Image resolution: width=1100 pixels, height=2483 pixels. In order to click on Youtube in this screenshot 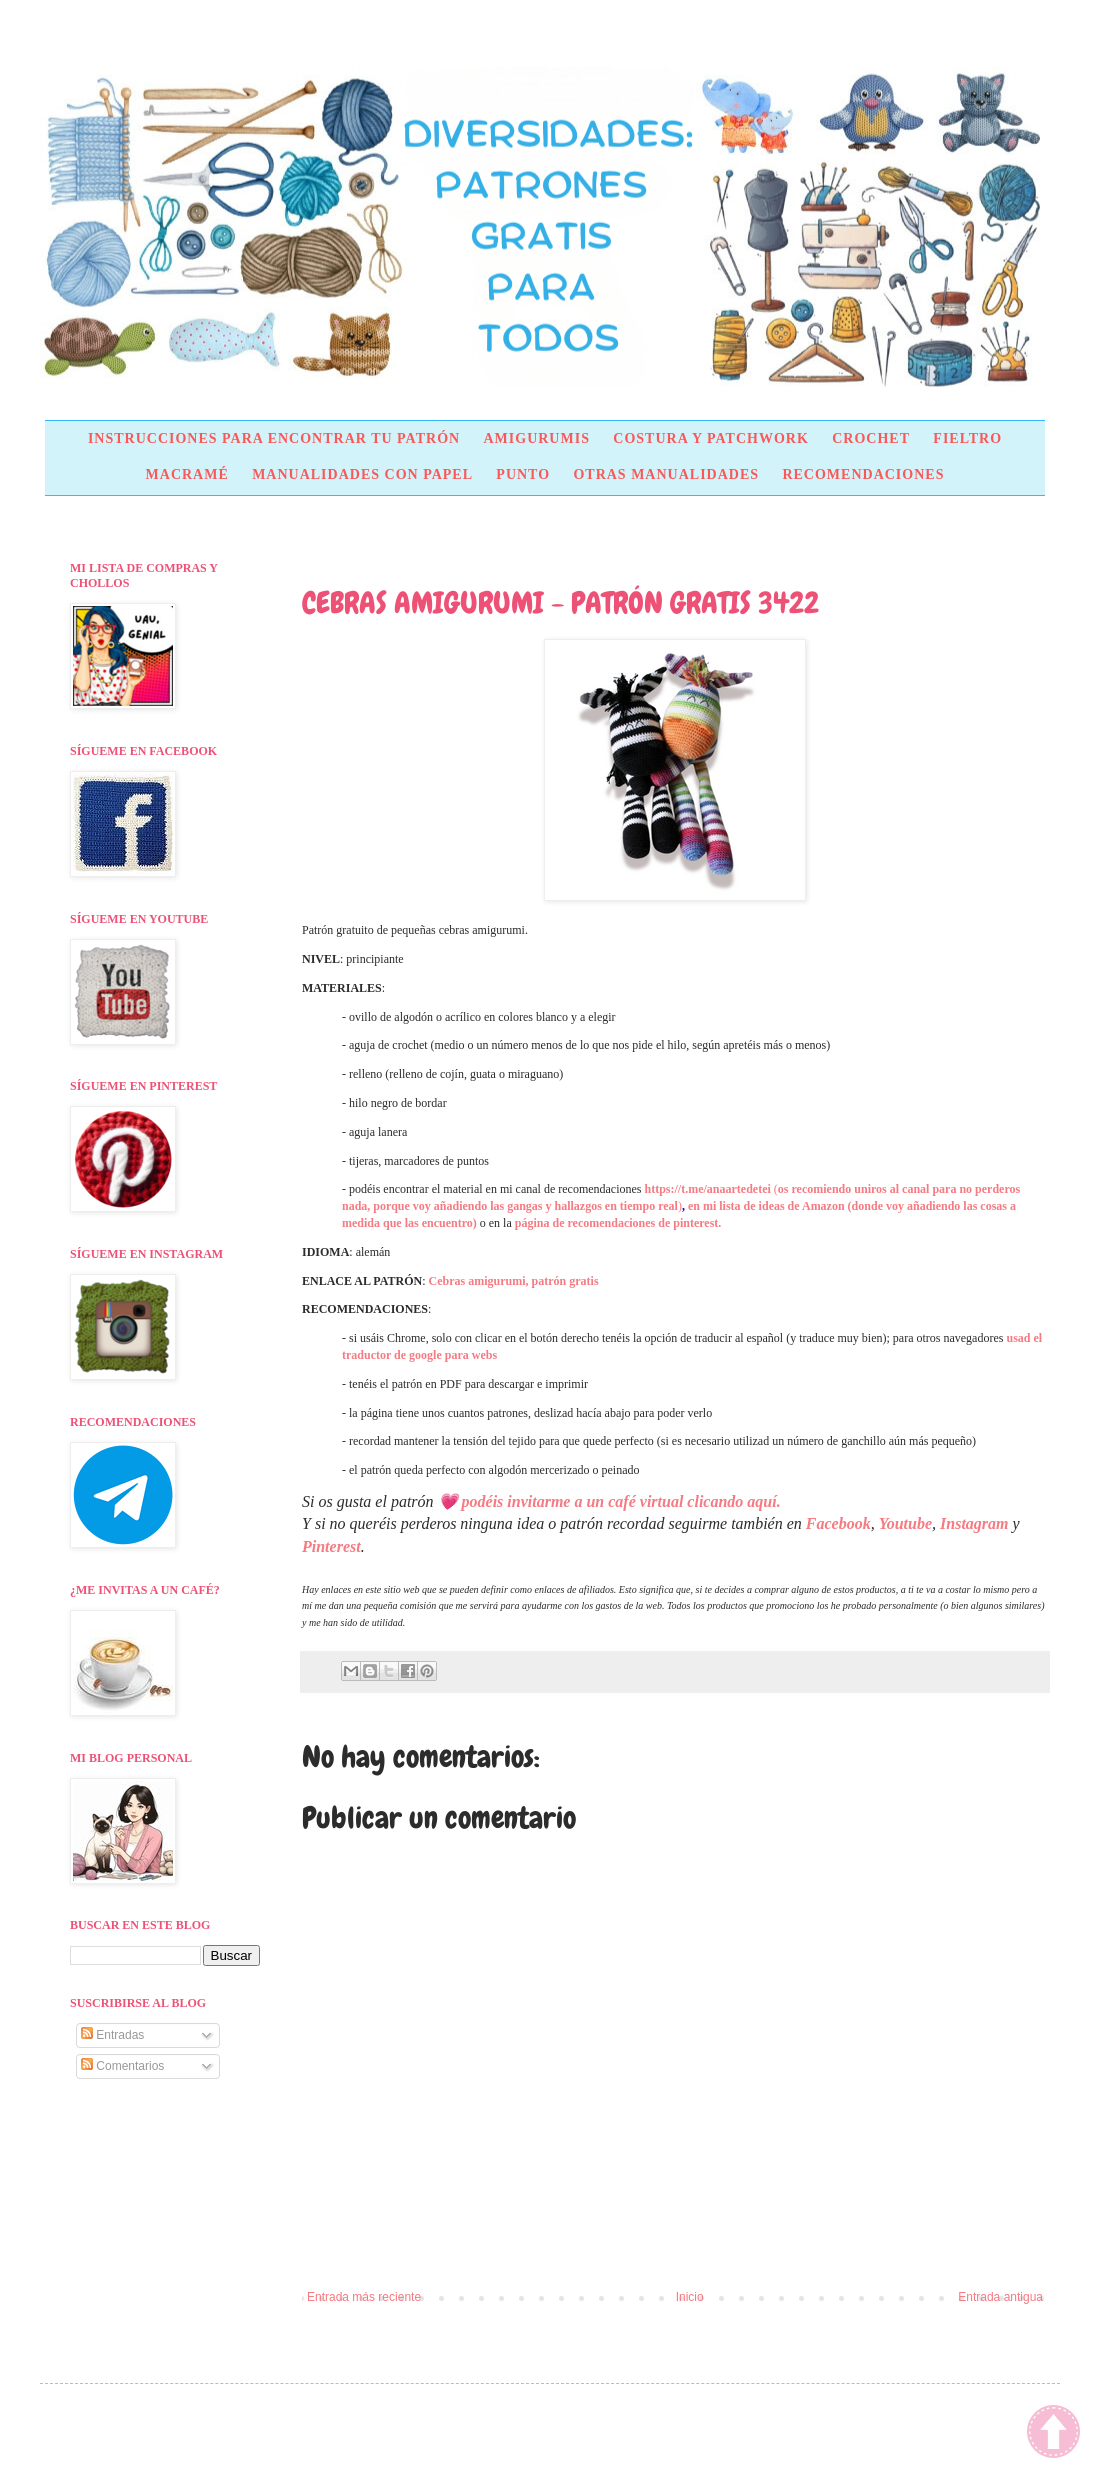, I will do `click(905, 1523)`.